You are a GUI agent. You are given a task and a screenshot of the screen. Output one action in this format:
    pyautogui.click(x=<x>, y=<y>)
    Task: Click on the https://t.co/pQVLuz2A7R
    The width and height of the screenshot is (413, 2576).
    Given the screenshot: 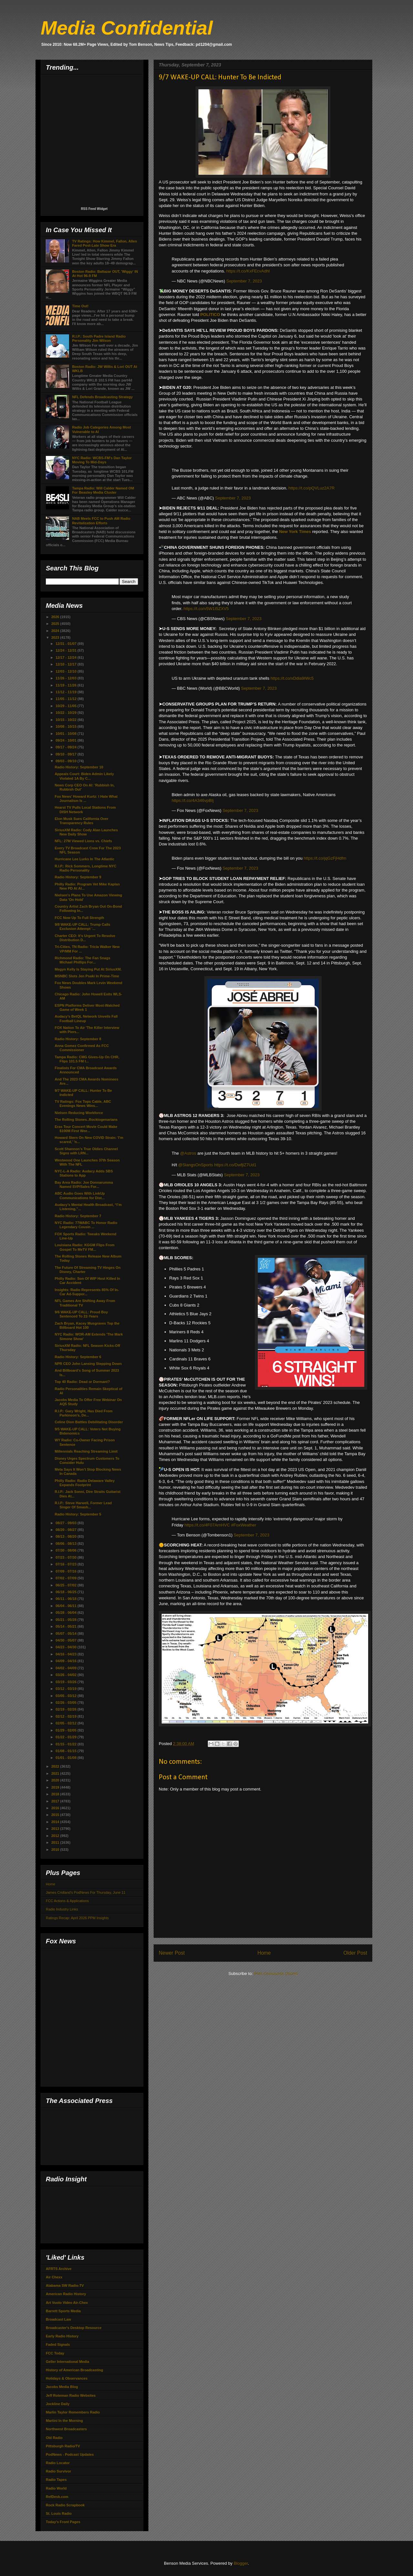 What is the action you would take?
    pyautogui.click(x=311, y=488)
    